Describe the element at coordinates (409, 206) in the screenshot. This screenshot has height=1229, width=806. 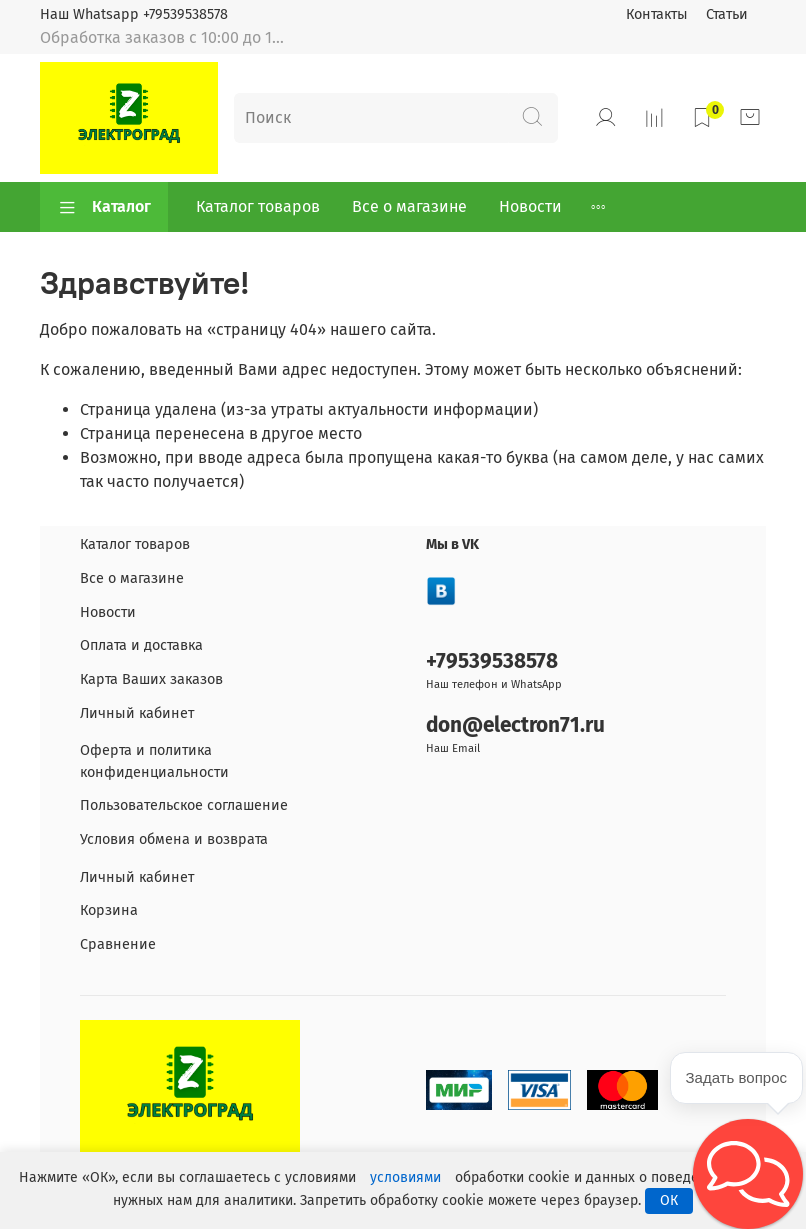
I see `Все о магазине` at that location.